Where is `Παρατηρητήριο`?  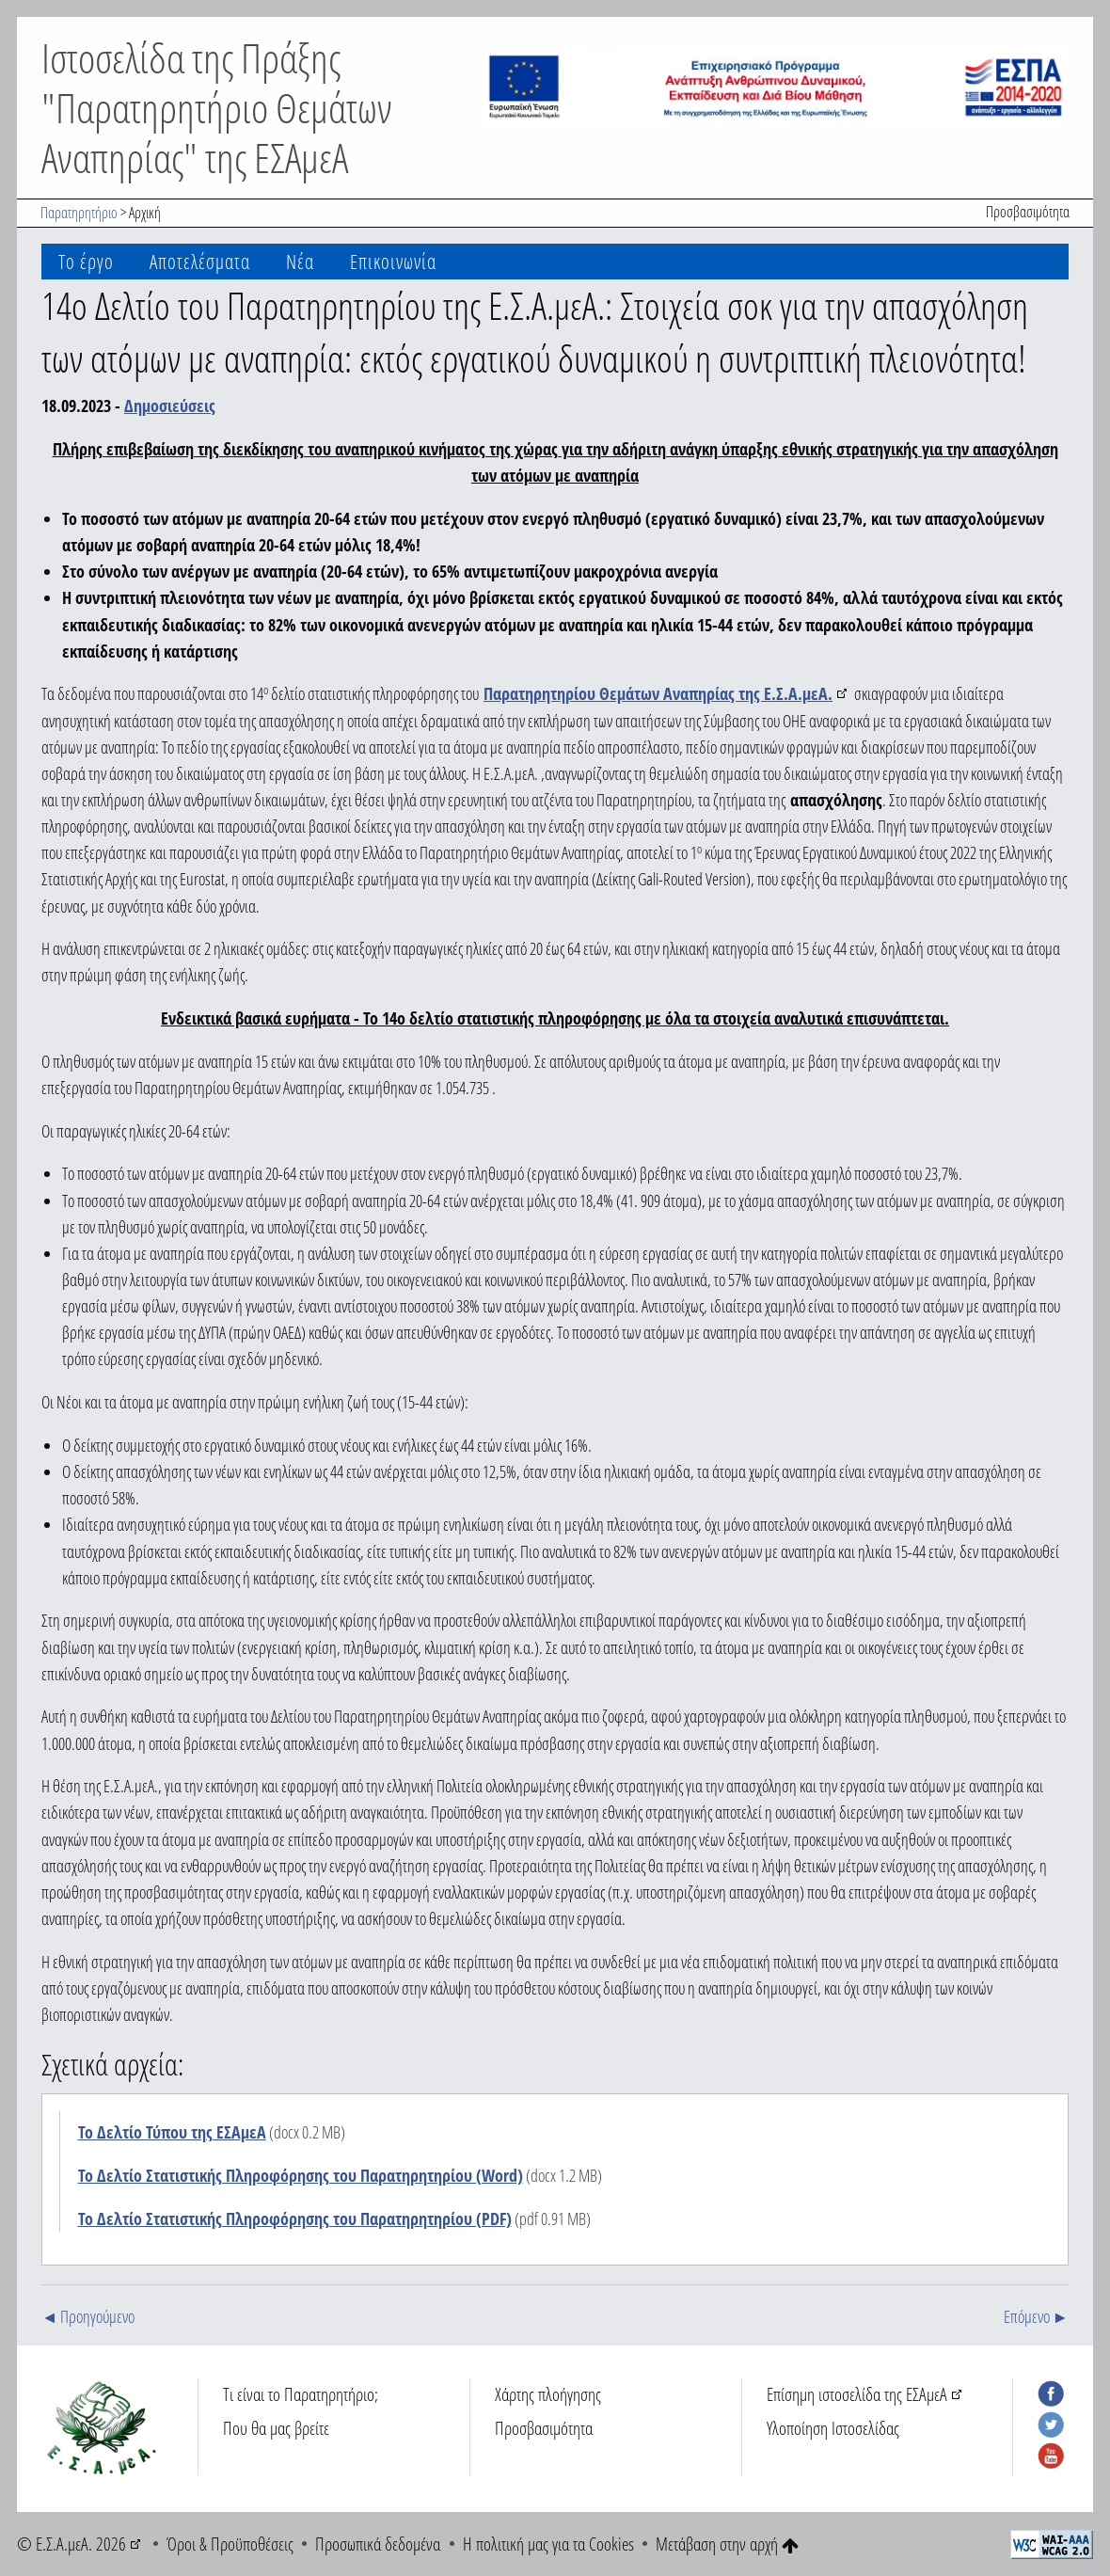
Παρατηρητήριο is located at coordinates (79, 212).